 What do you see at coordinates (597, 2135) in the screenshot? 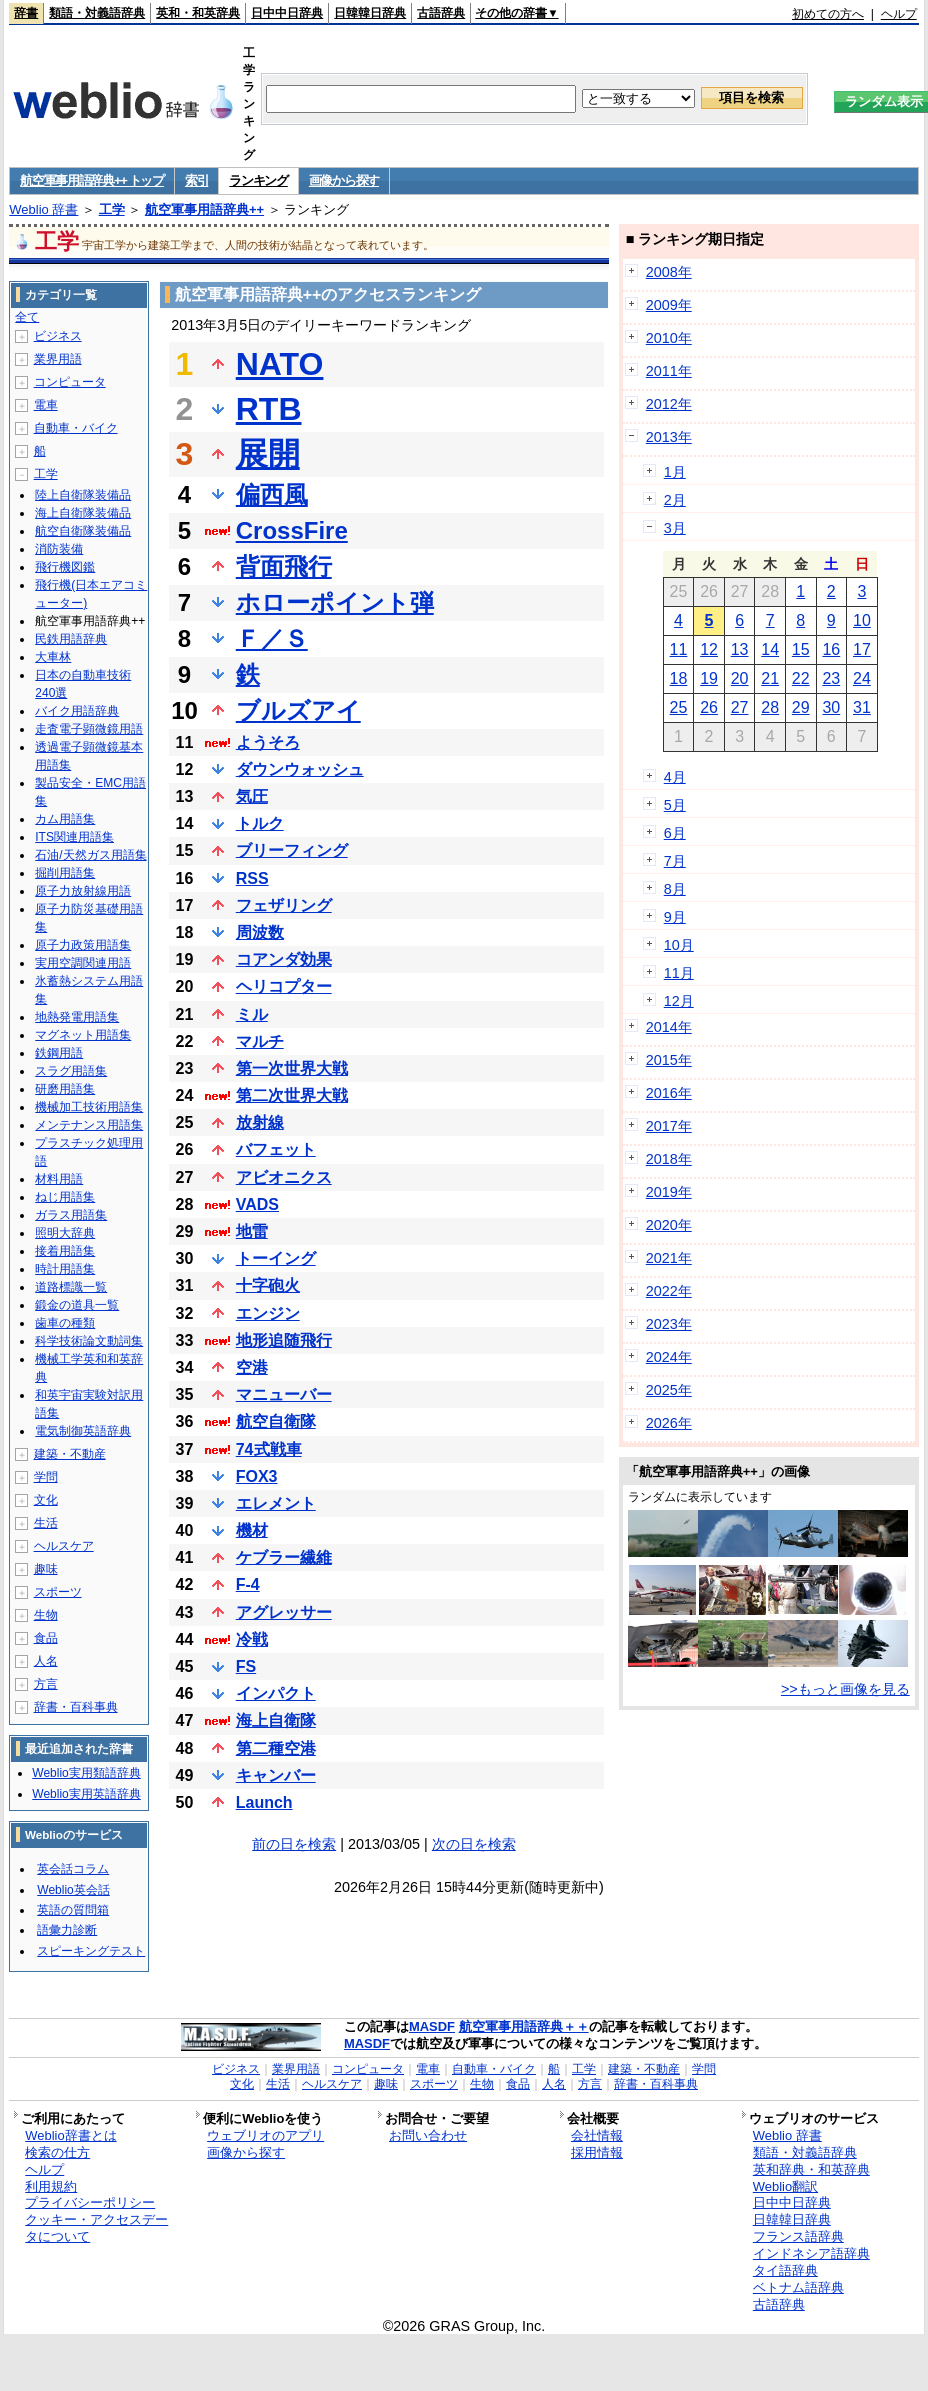
I see `会社情報` at bounding box center [597, 2135].